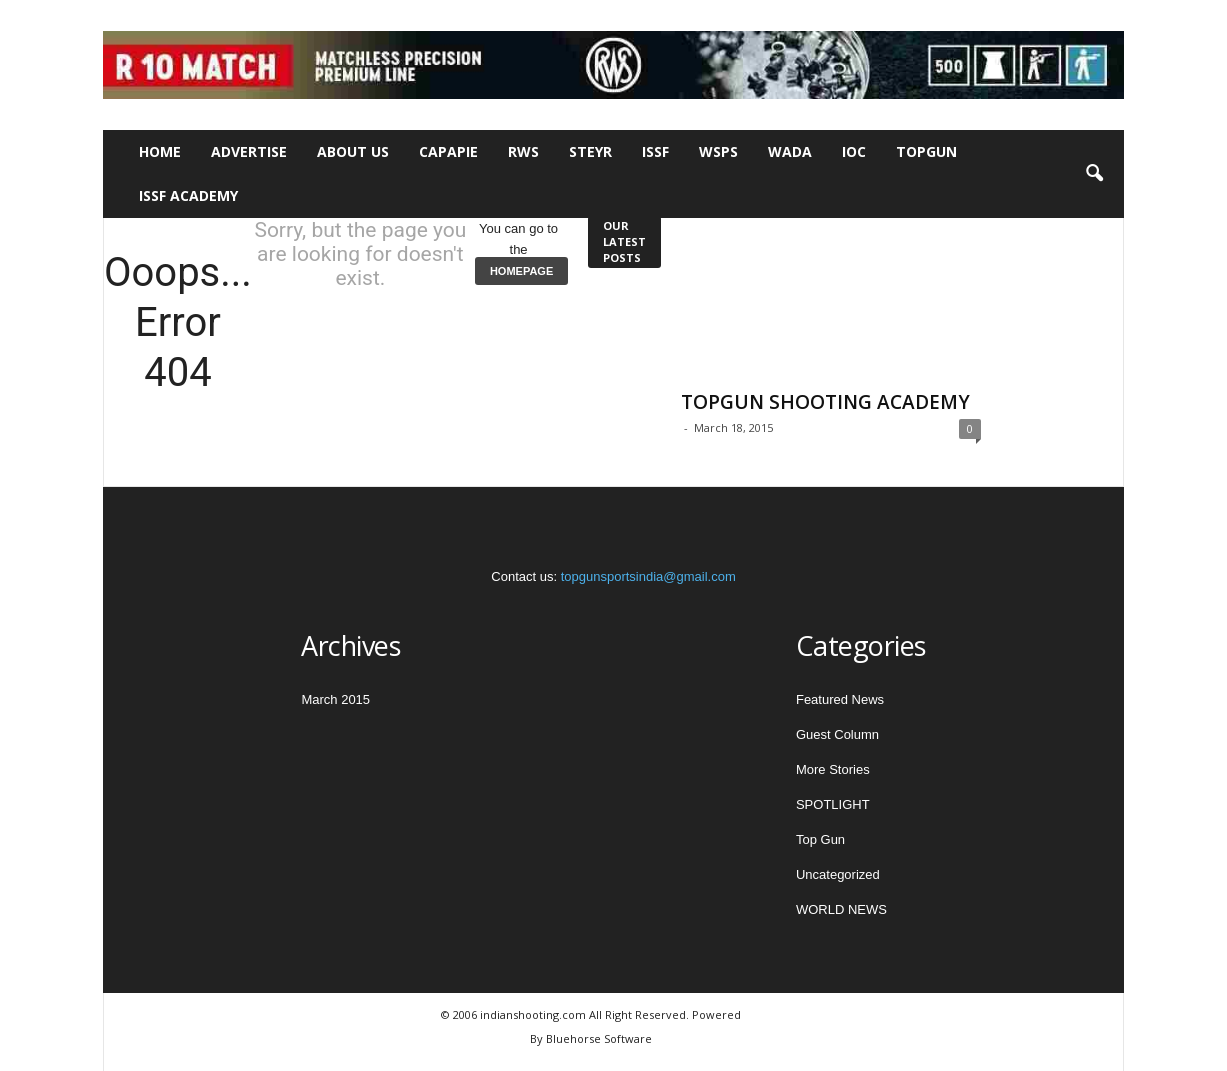 This screenshot has width=1227, height=1071. What do you see at coordinates (160, 151) in the screenshot?
I see `Home` at bounding box center [160, 151].